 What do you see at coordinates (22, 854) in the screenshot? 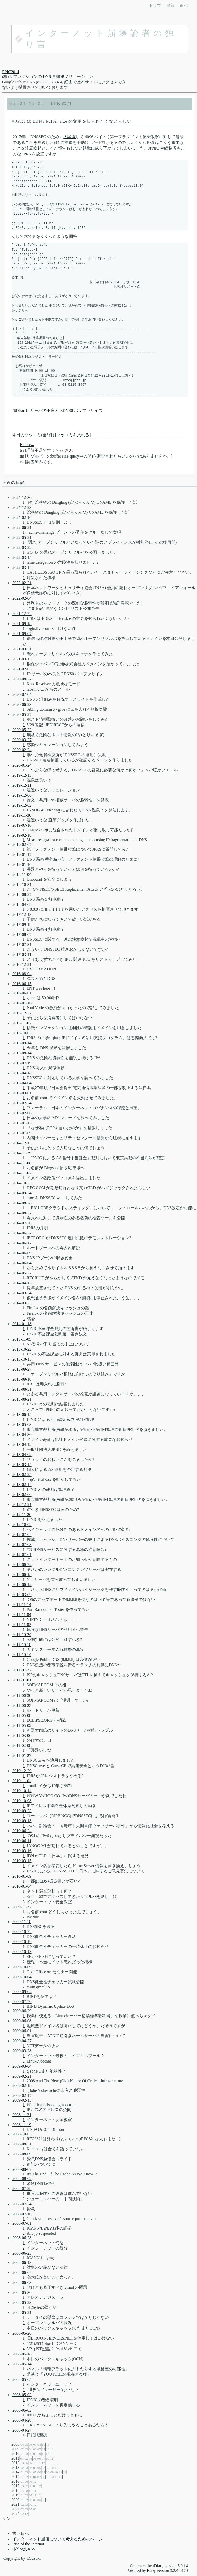
I see `2019-01-17` at bounding box center [22, 854].